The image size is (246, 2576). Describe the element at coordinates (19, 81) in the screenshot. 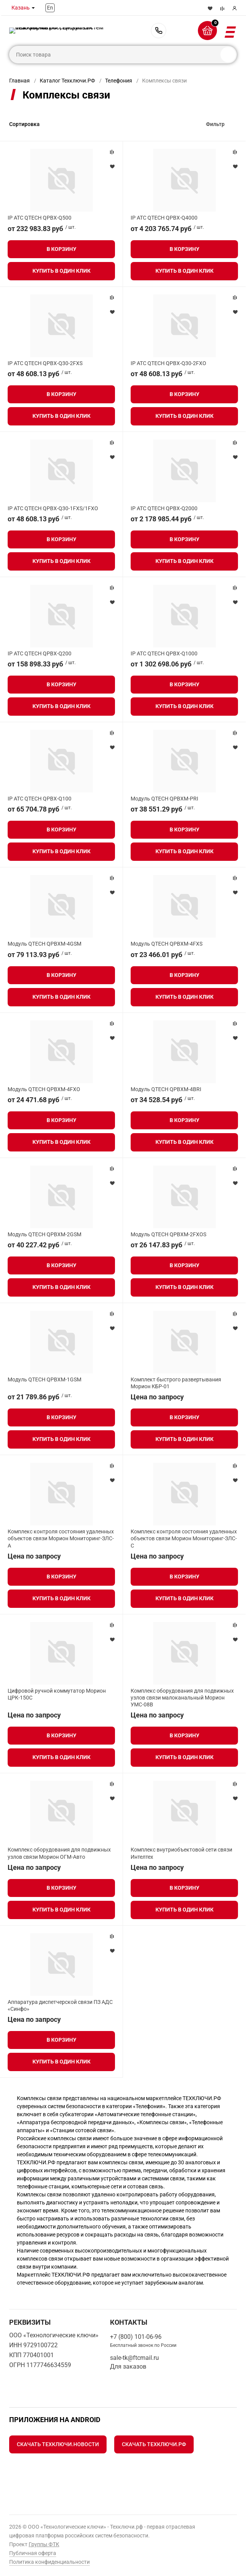

I see `Главная` at that location.